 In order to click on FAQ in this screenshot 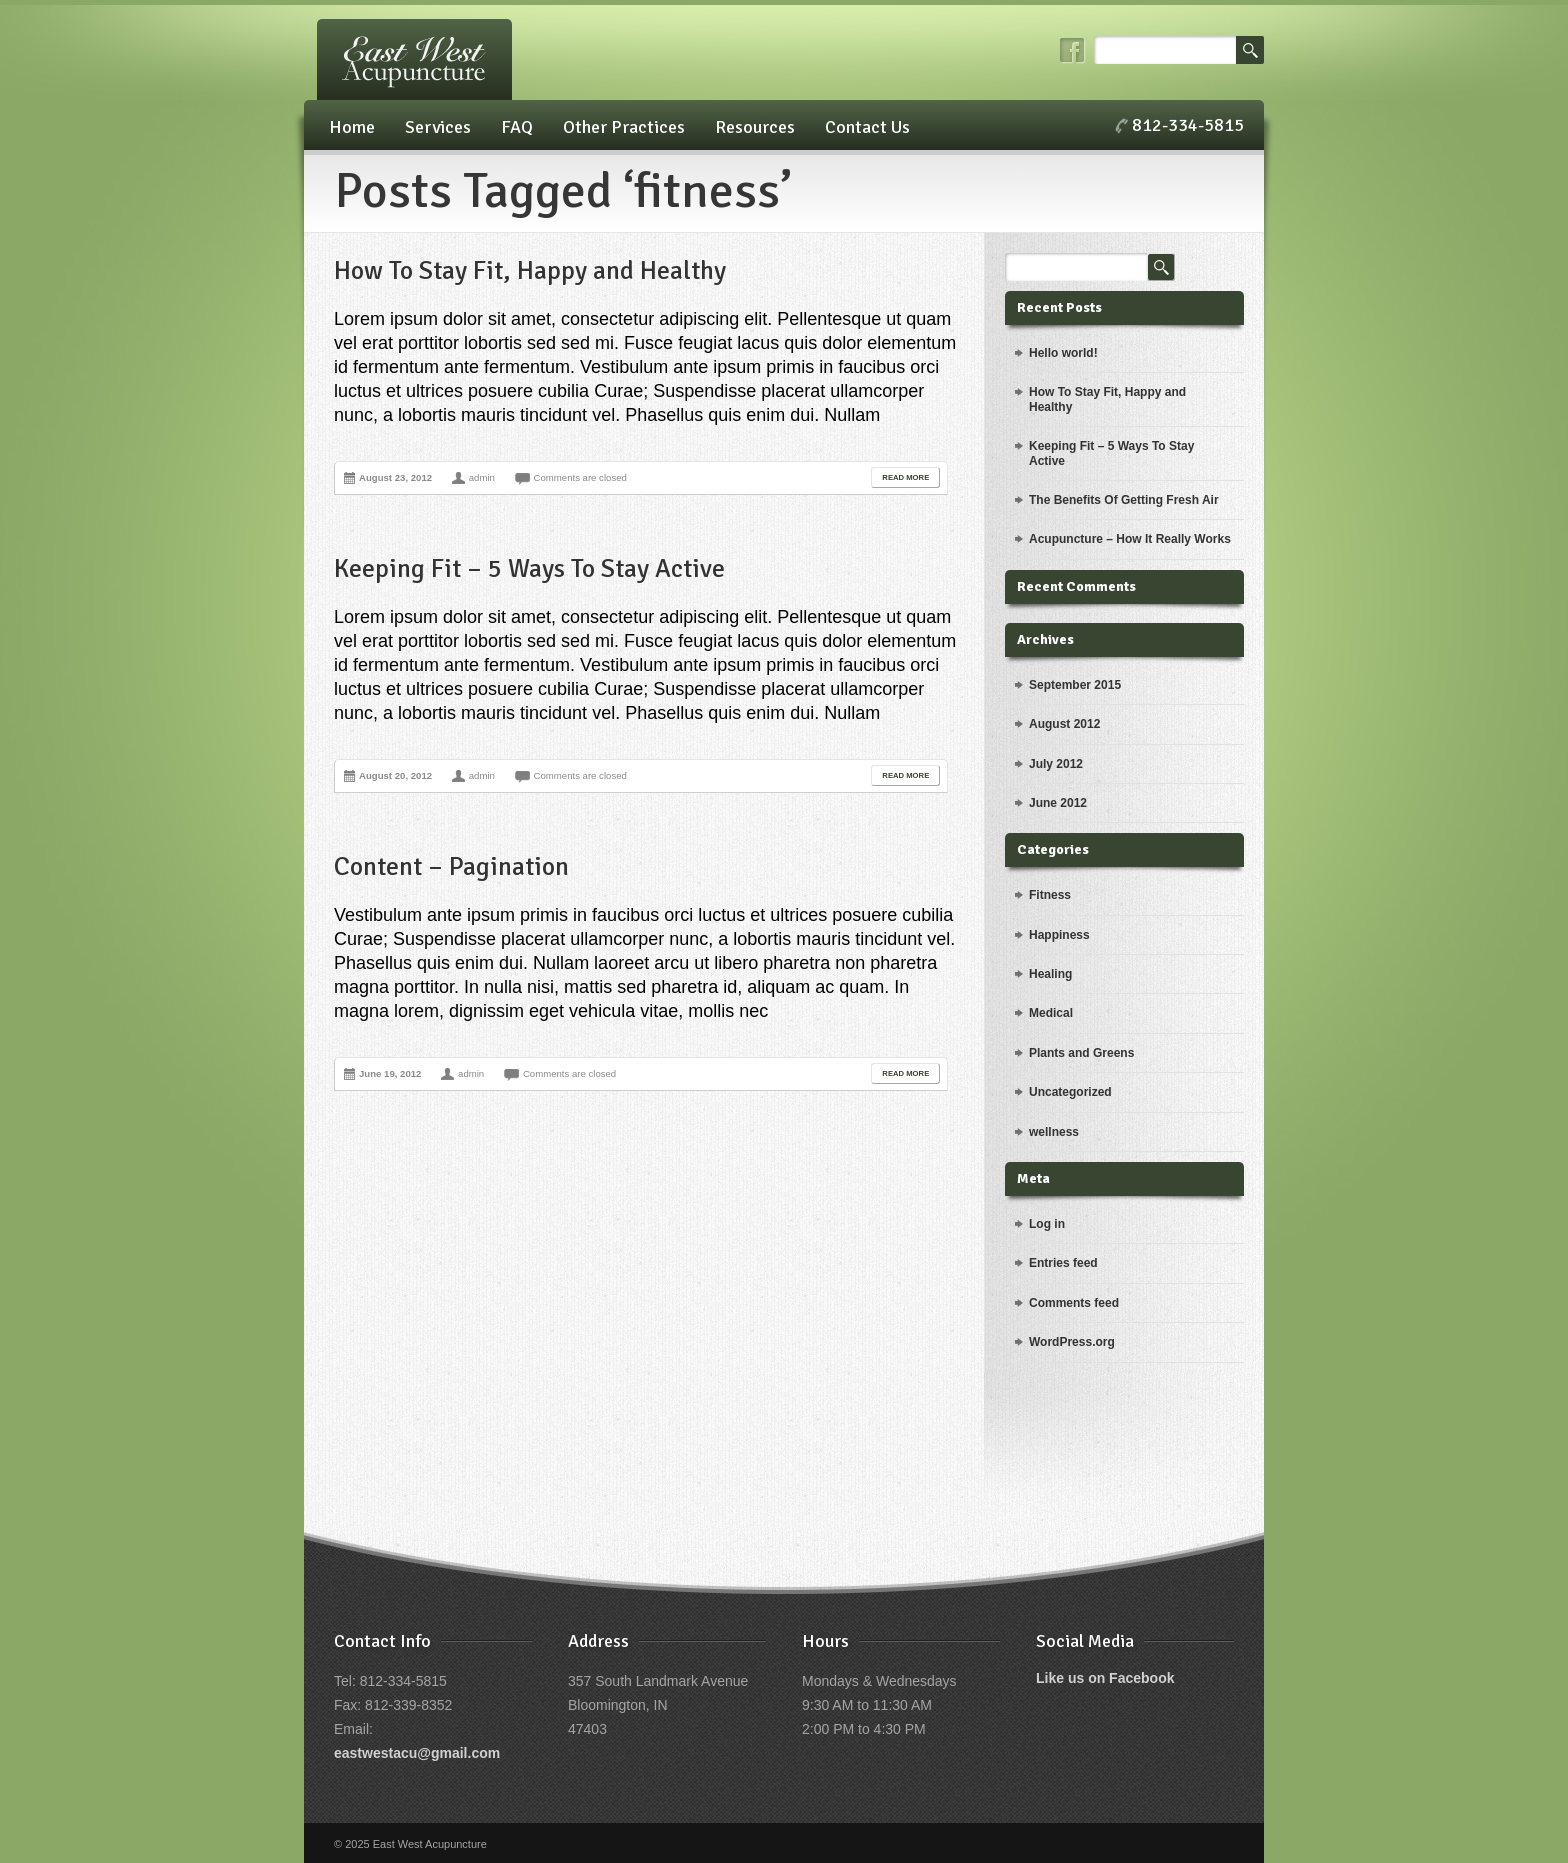, I will do `click(517, 127)`.